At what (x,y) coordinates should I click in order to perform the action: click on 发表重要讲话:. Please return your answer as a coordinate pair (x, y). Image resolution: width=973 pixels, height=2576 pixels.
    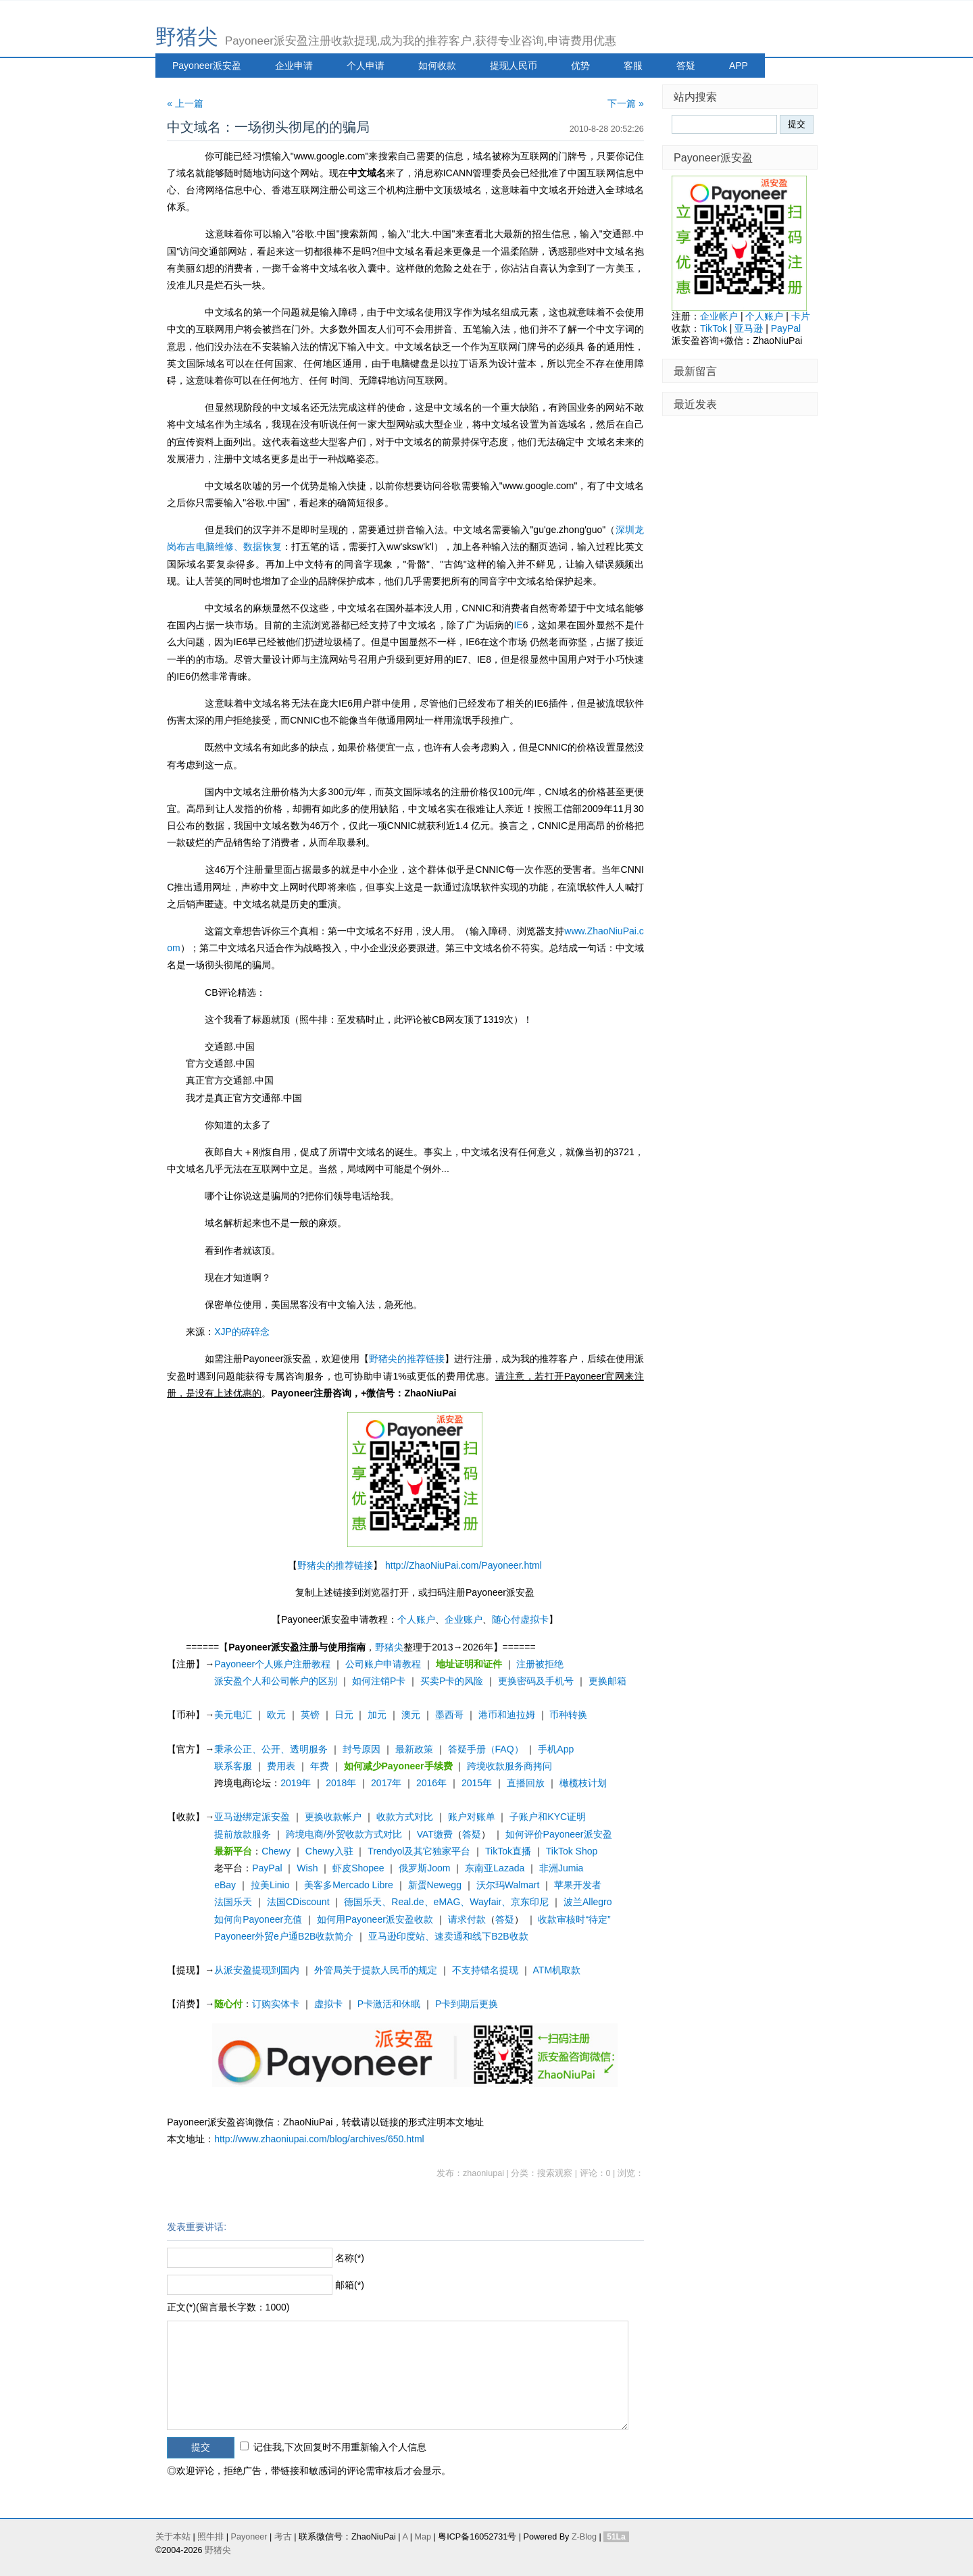
    Looking at the image, I should click on (196, 2226).